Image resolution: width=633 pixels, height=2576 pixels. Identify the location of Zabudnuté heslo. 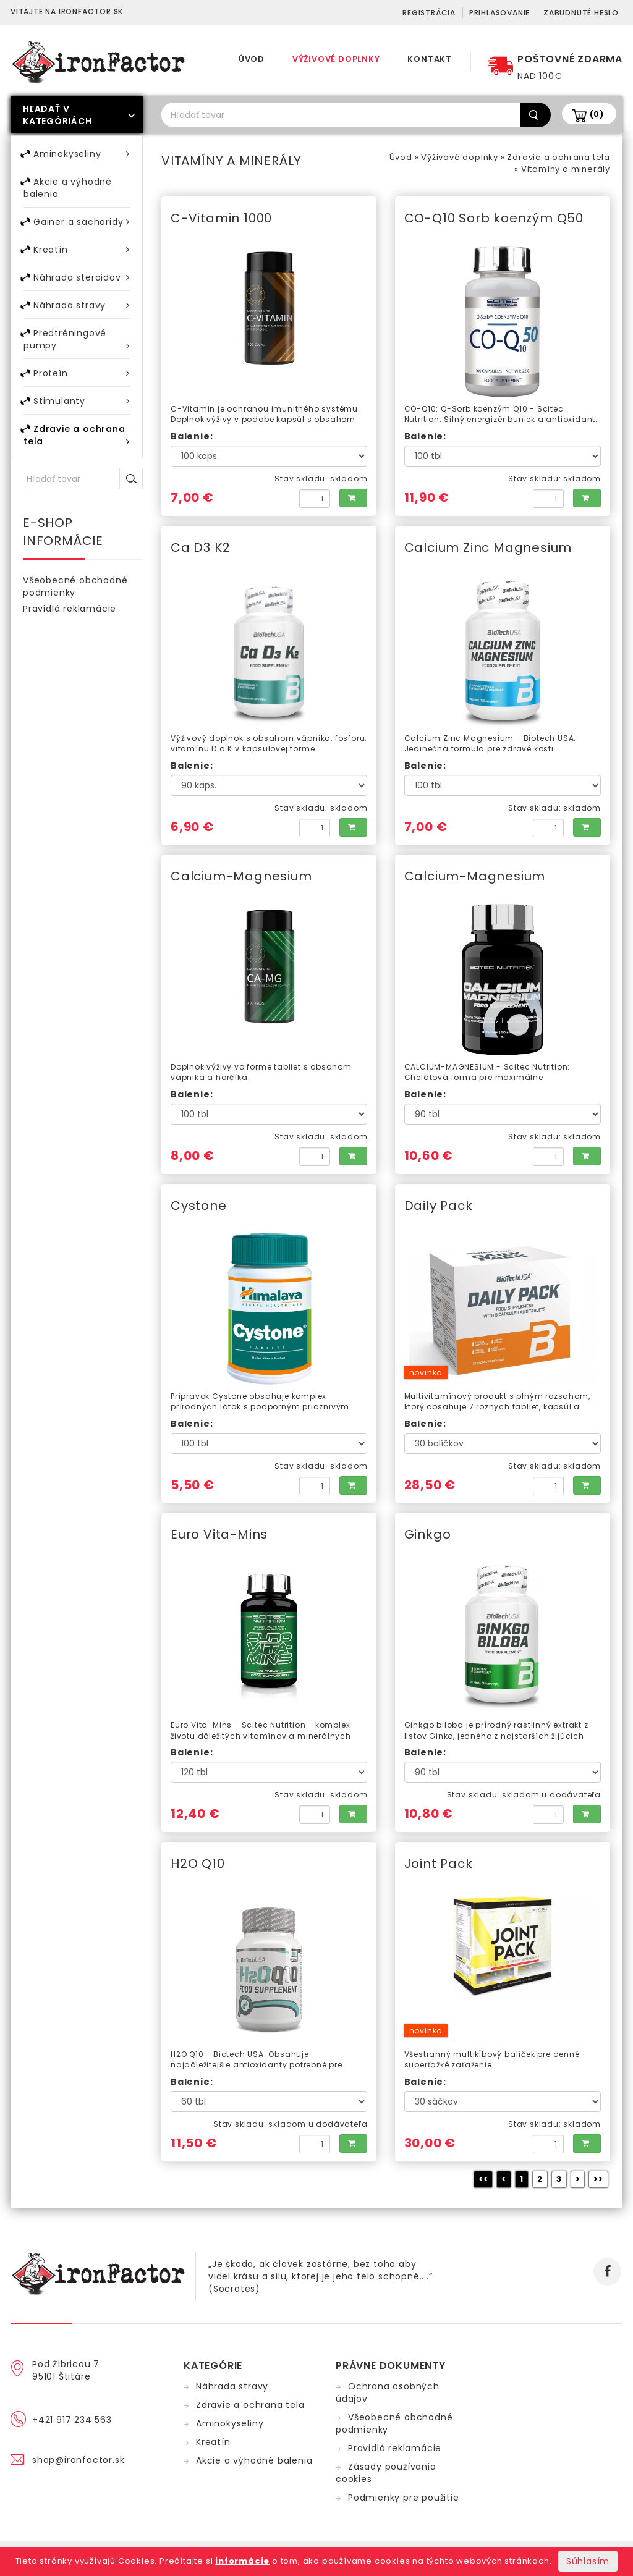
(581, 12).